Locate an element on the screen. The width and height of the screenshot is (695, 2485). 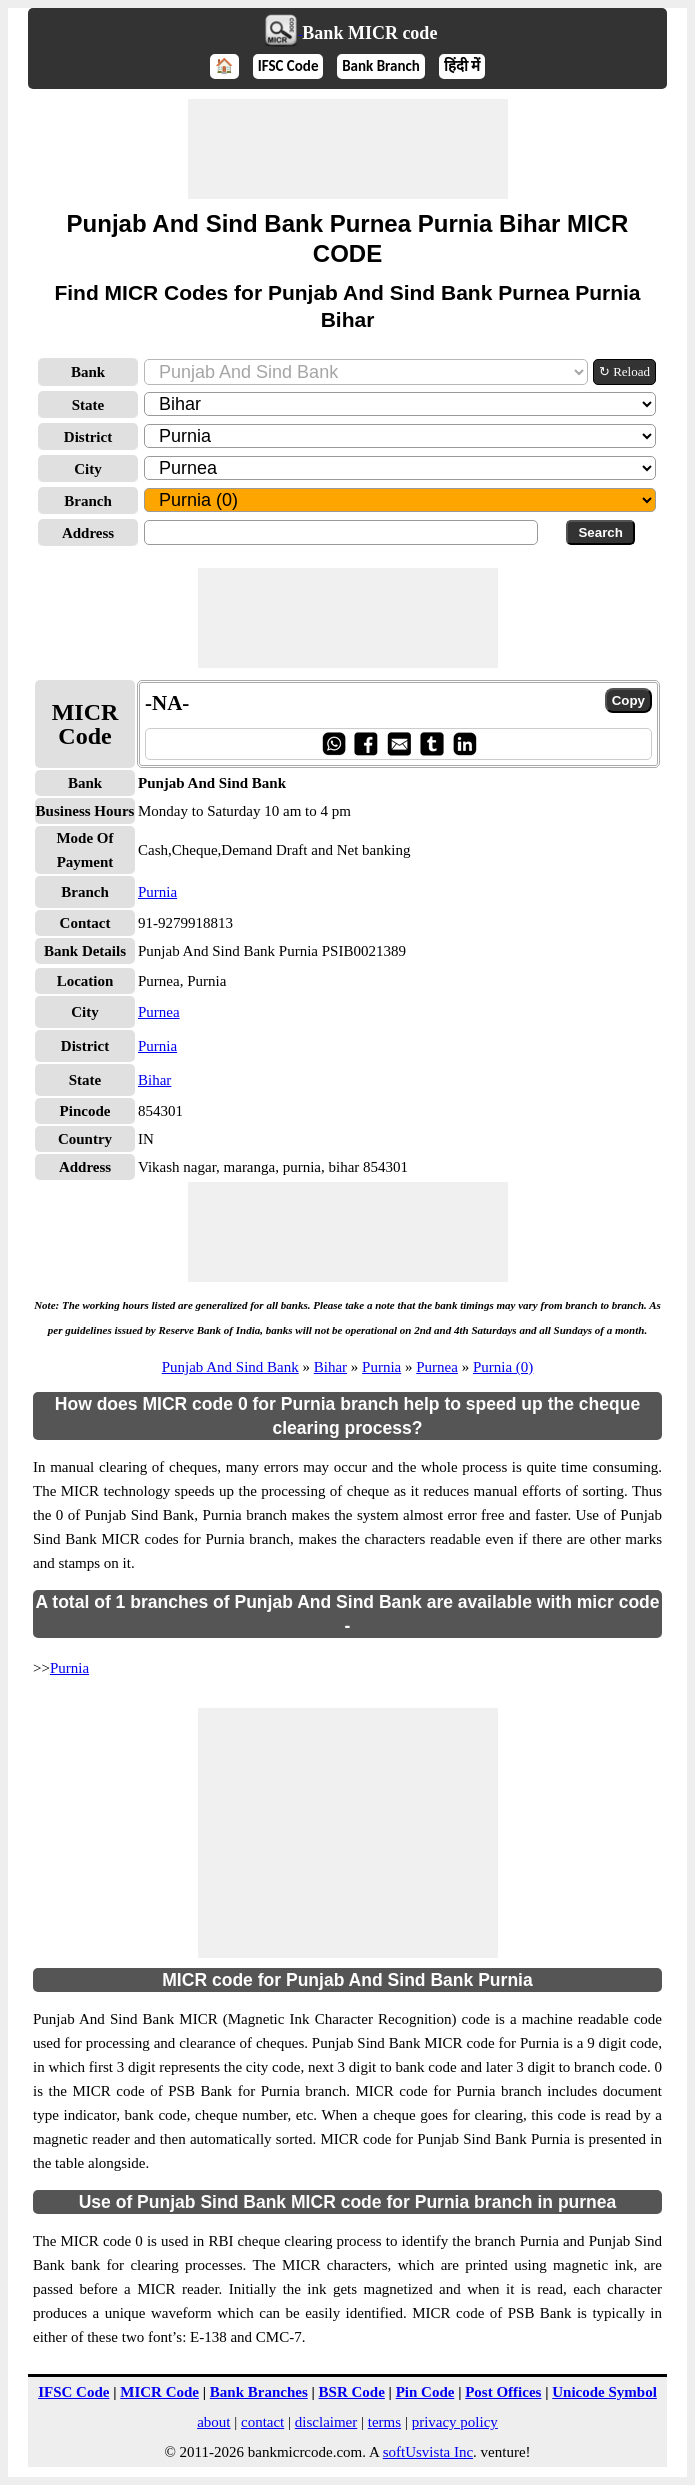
District is located at coordinates (88, 437).